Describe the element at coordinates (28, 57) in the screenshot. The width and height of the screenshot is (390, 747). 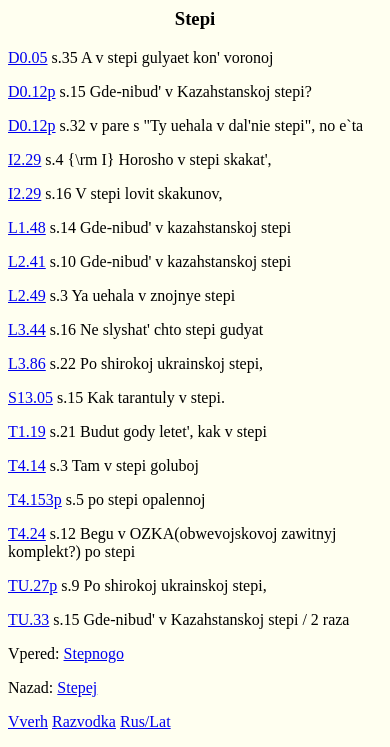
I see `D0.05` at that location.